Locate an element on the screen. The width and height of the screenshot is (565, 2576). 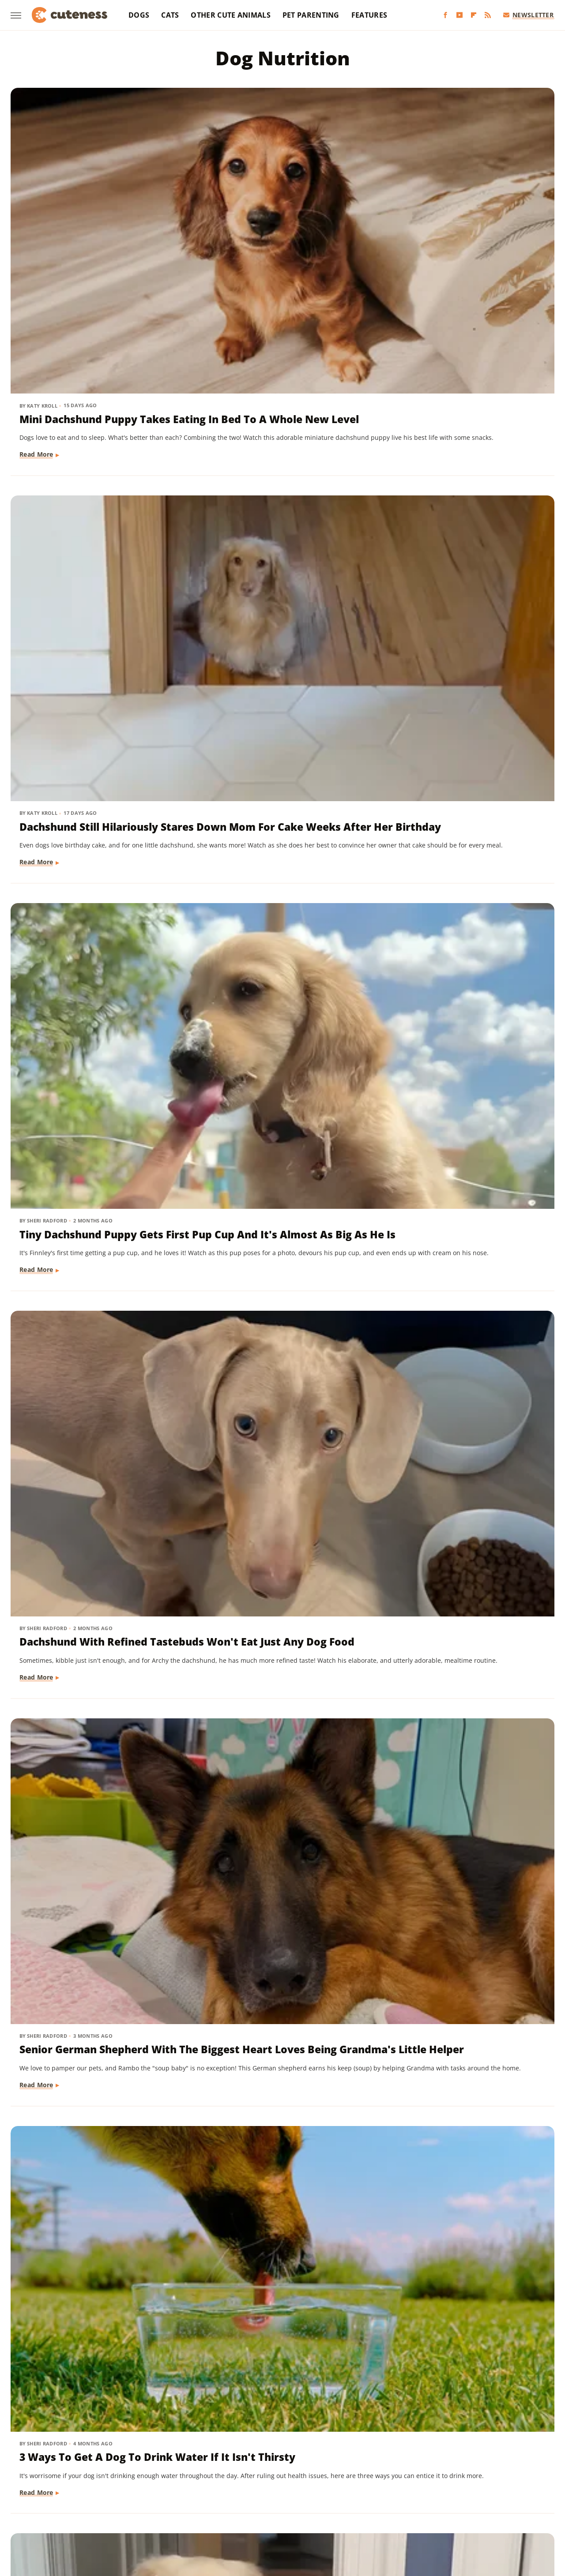
12 Dog Breeds Likely To Steal Your Food (And What To Do About It) is located at coordinates (467, 1728).